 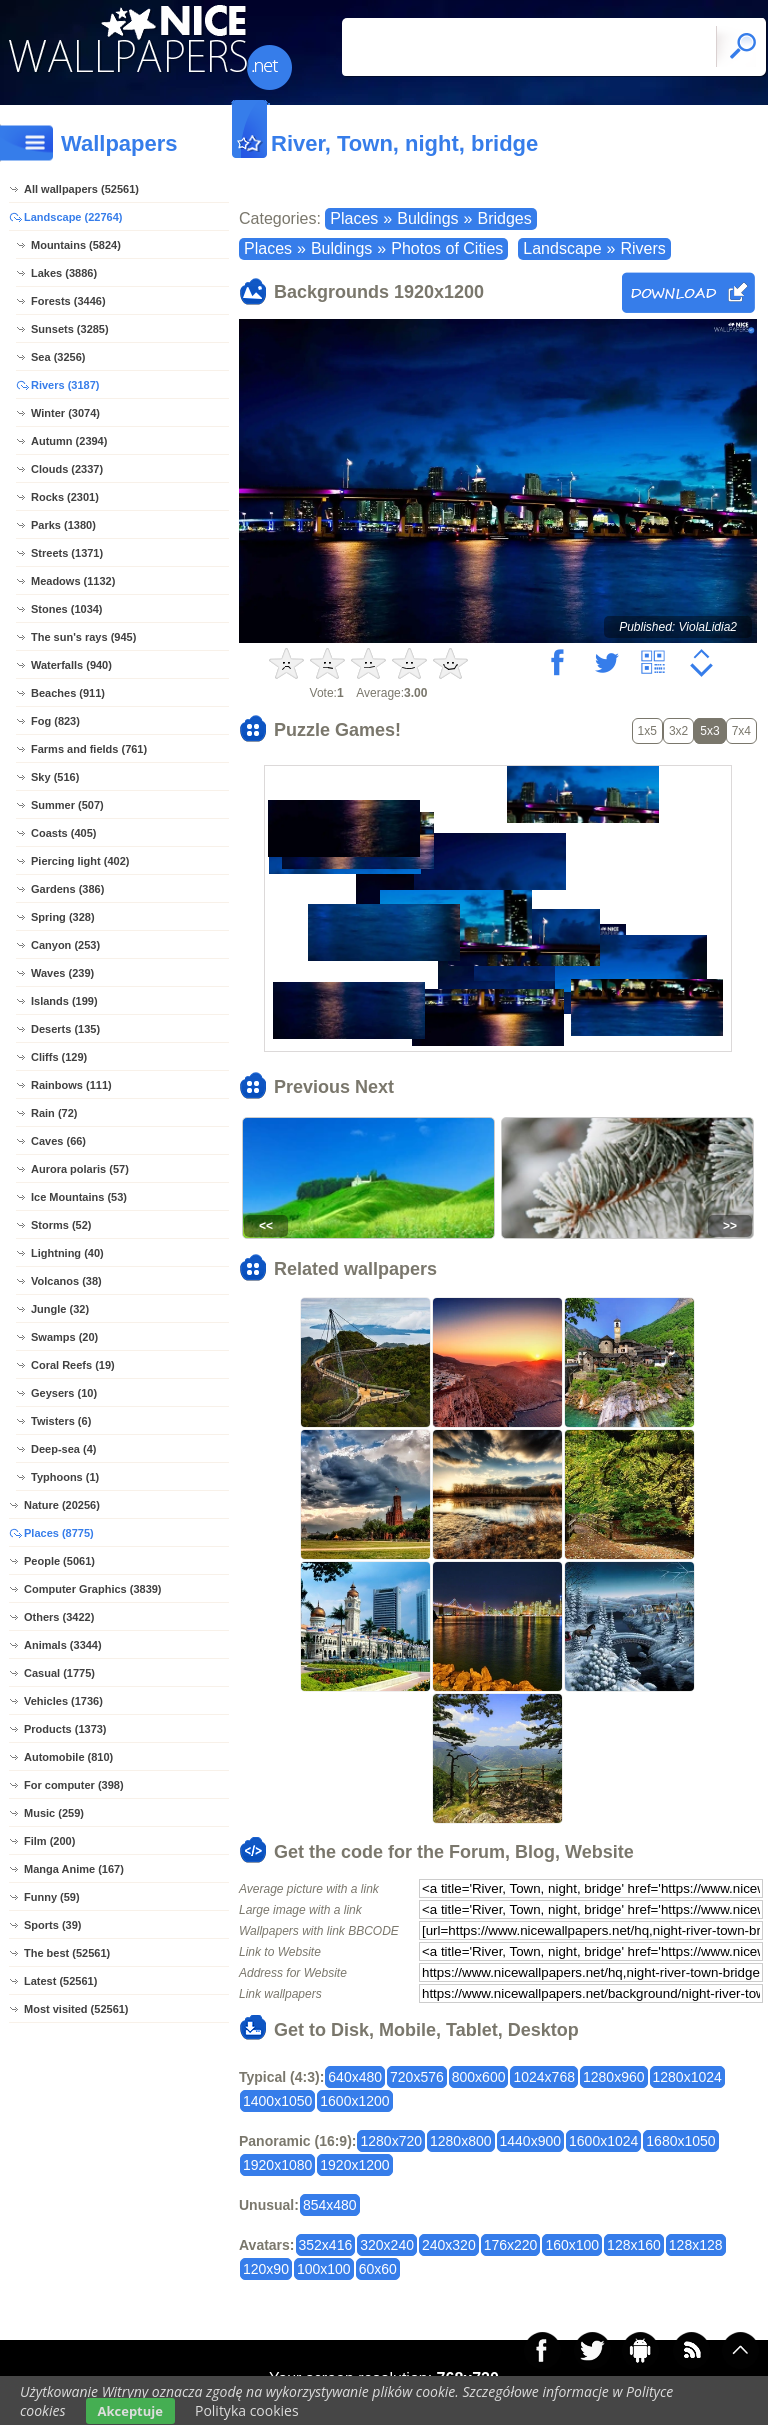 What do you see at coordinates (247, 2410) in the screenshot?
I see `Polityka cookies` at bounding box center [247, 2410].